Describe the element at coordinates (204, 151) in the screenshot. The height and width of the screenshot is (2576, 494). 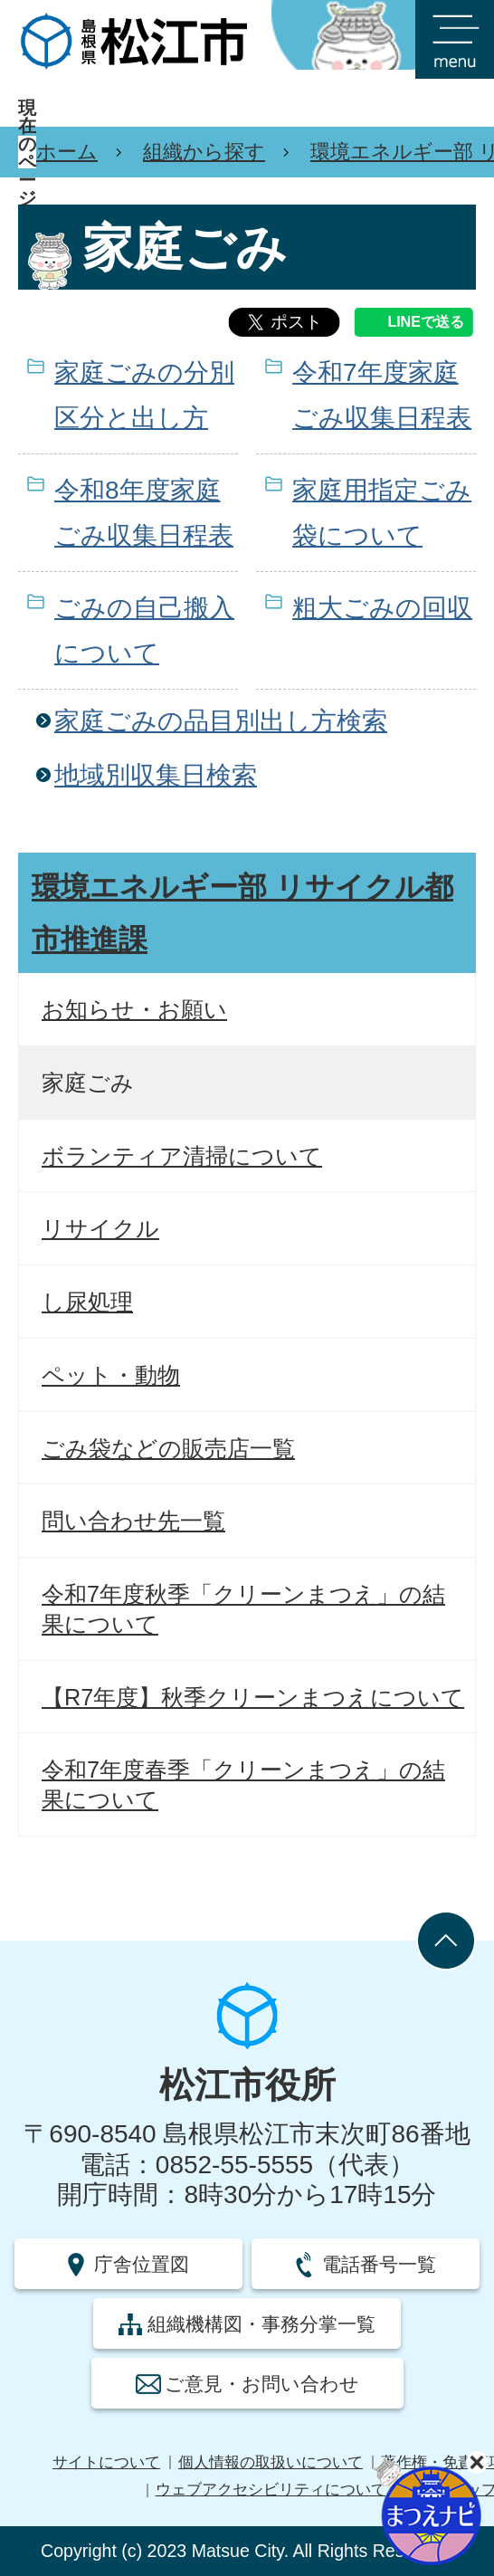
I see `組織から探す` at that location.